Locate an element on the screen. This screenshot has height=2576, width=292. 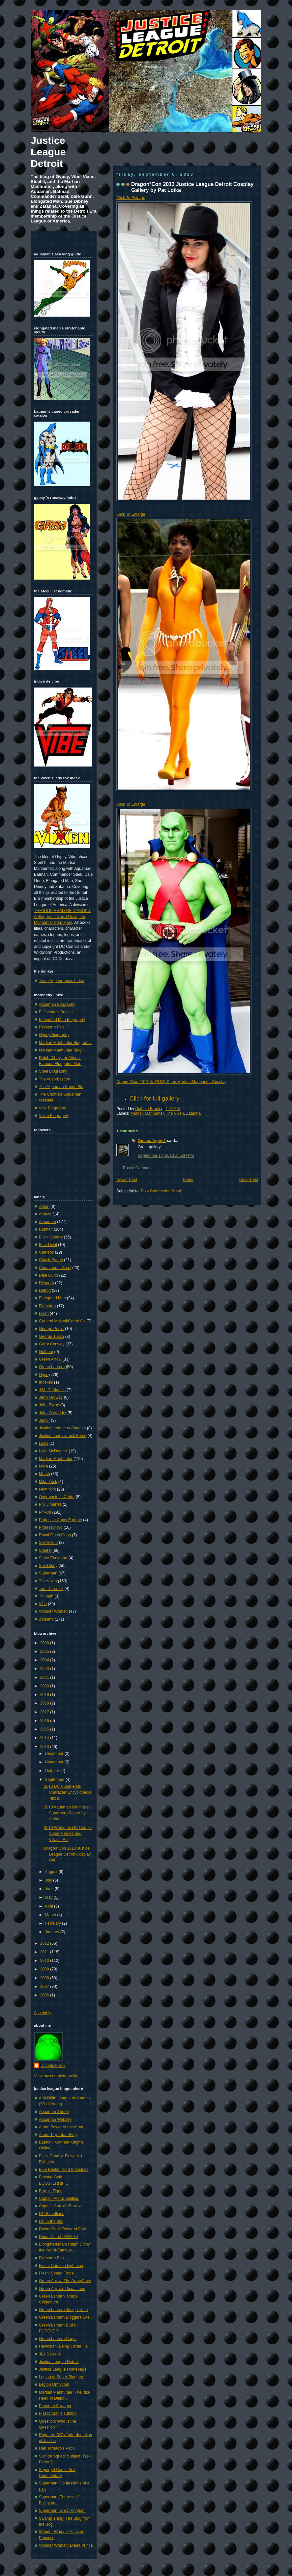
Triumph is located at coordinates (46, 1596).